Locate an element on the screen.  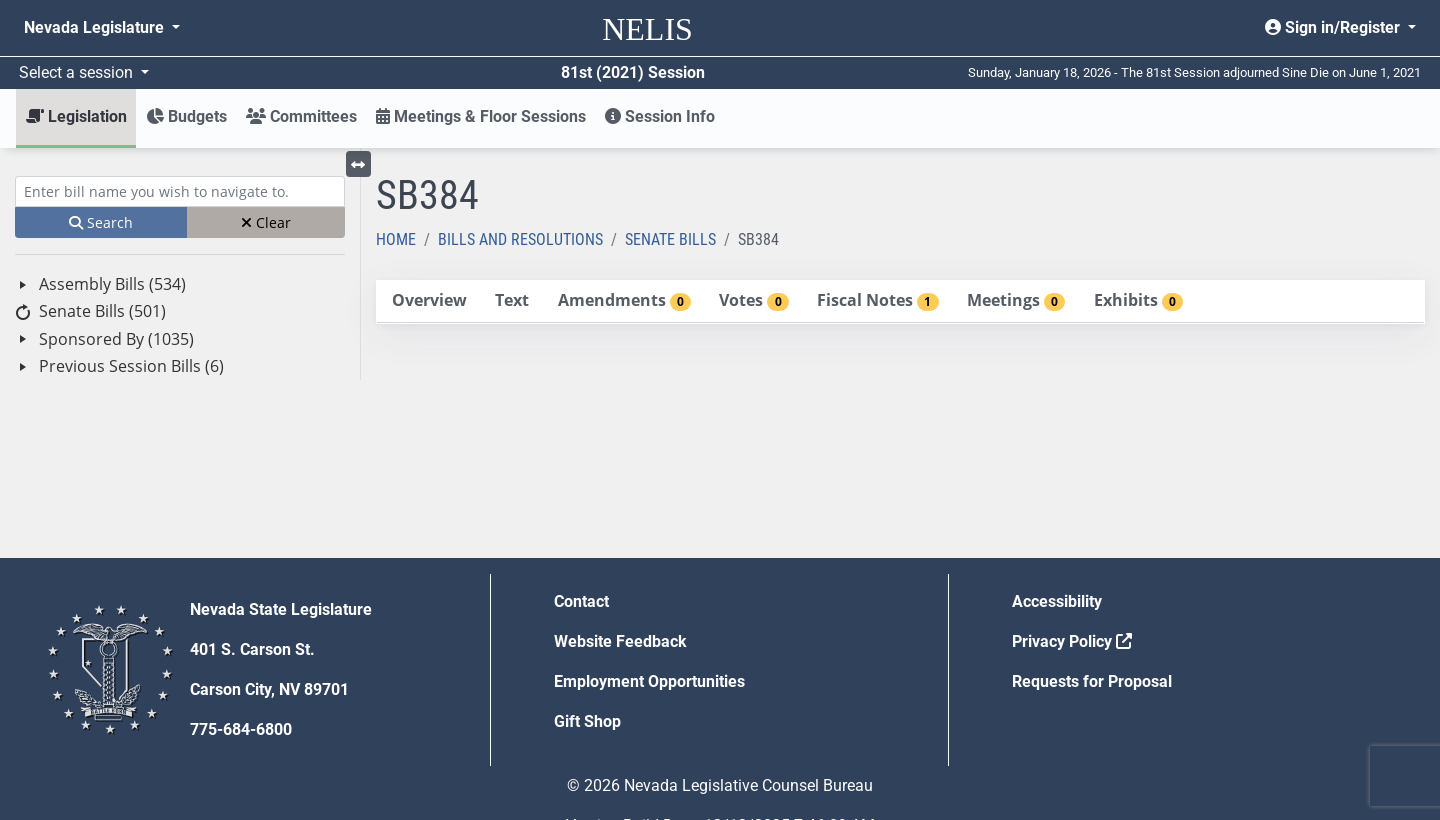
[tree] is located at coordinates (180, 325).